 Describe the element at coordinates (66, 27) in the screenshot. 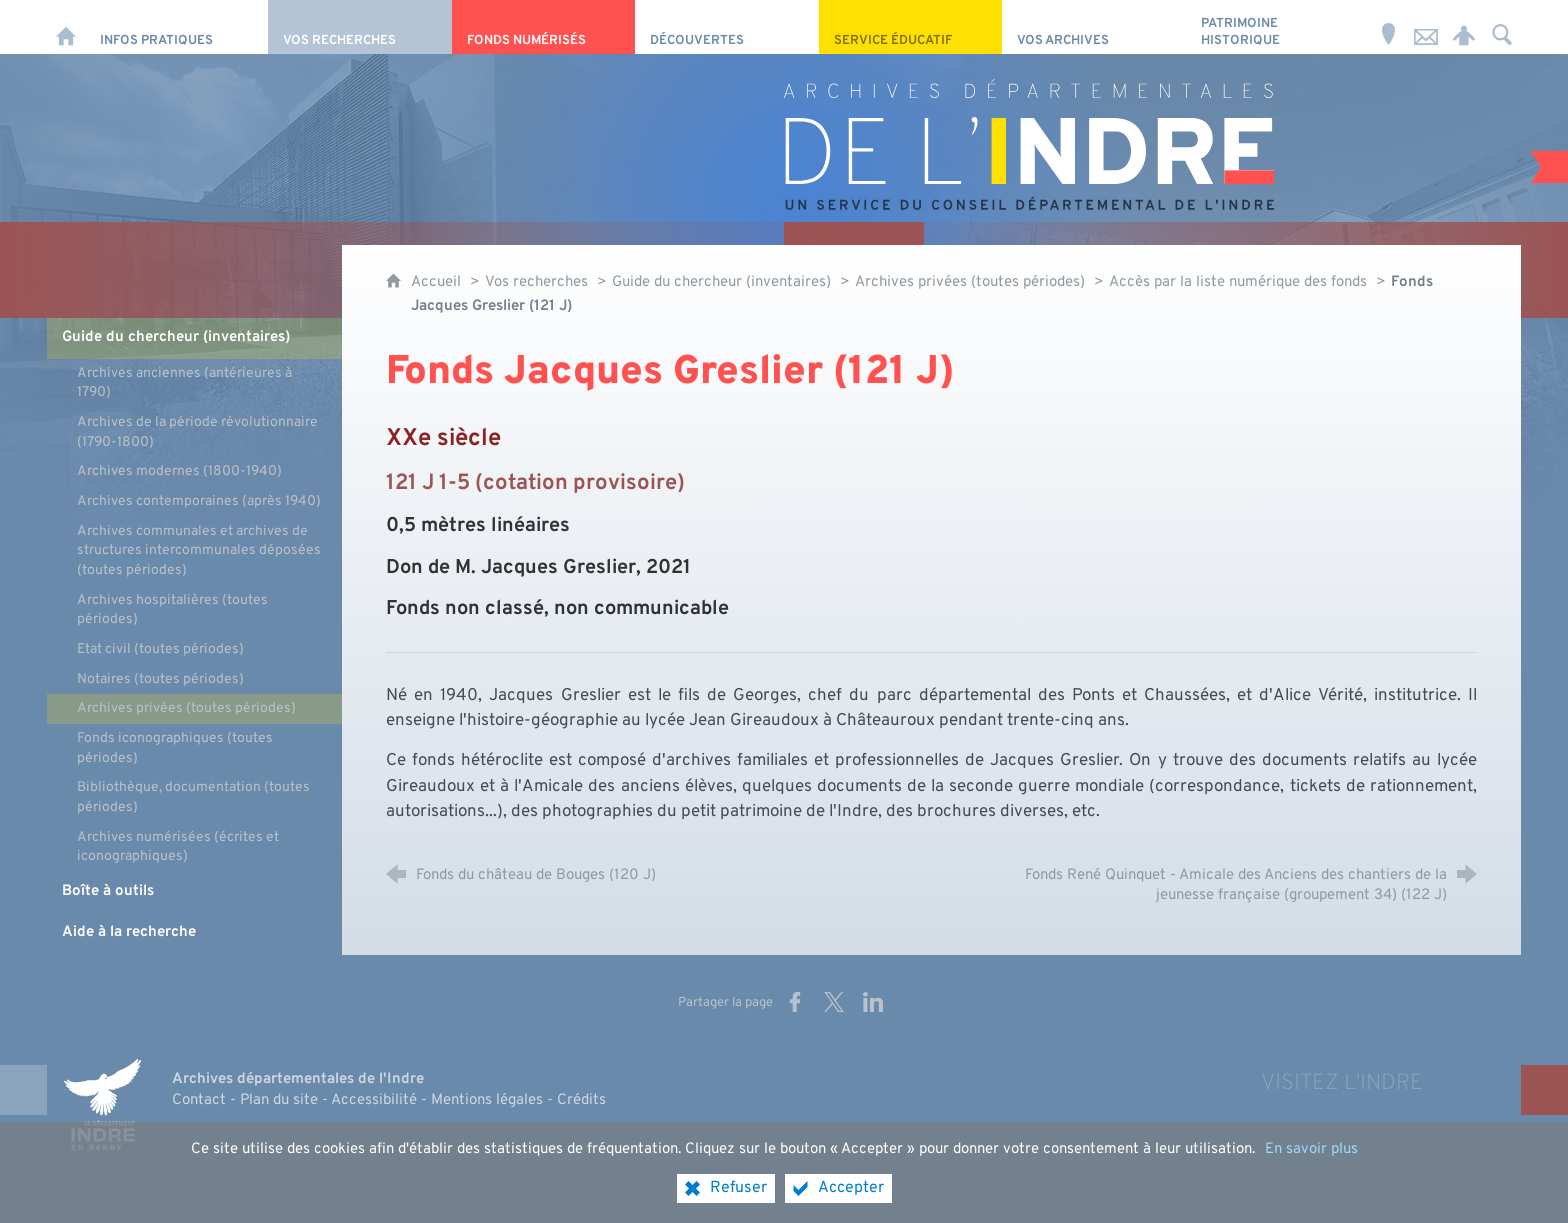

I see `[Accueil]` at that location.